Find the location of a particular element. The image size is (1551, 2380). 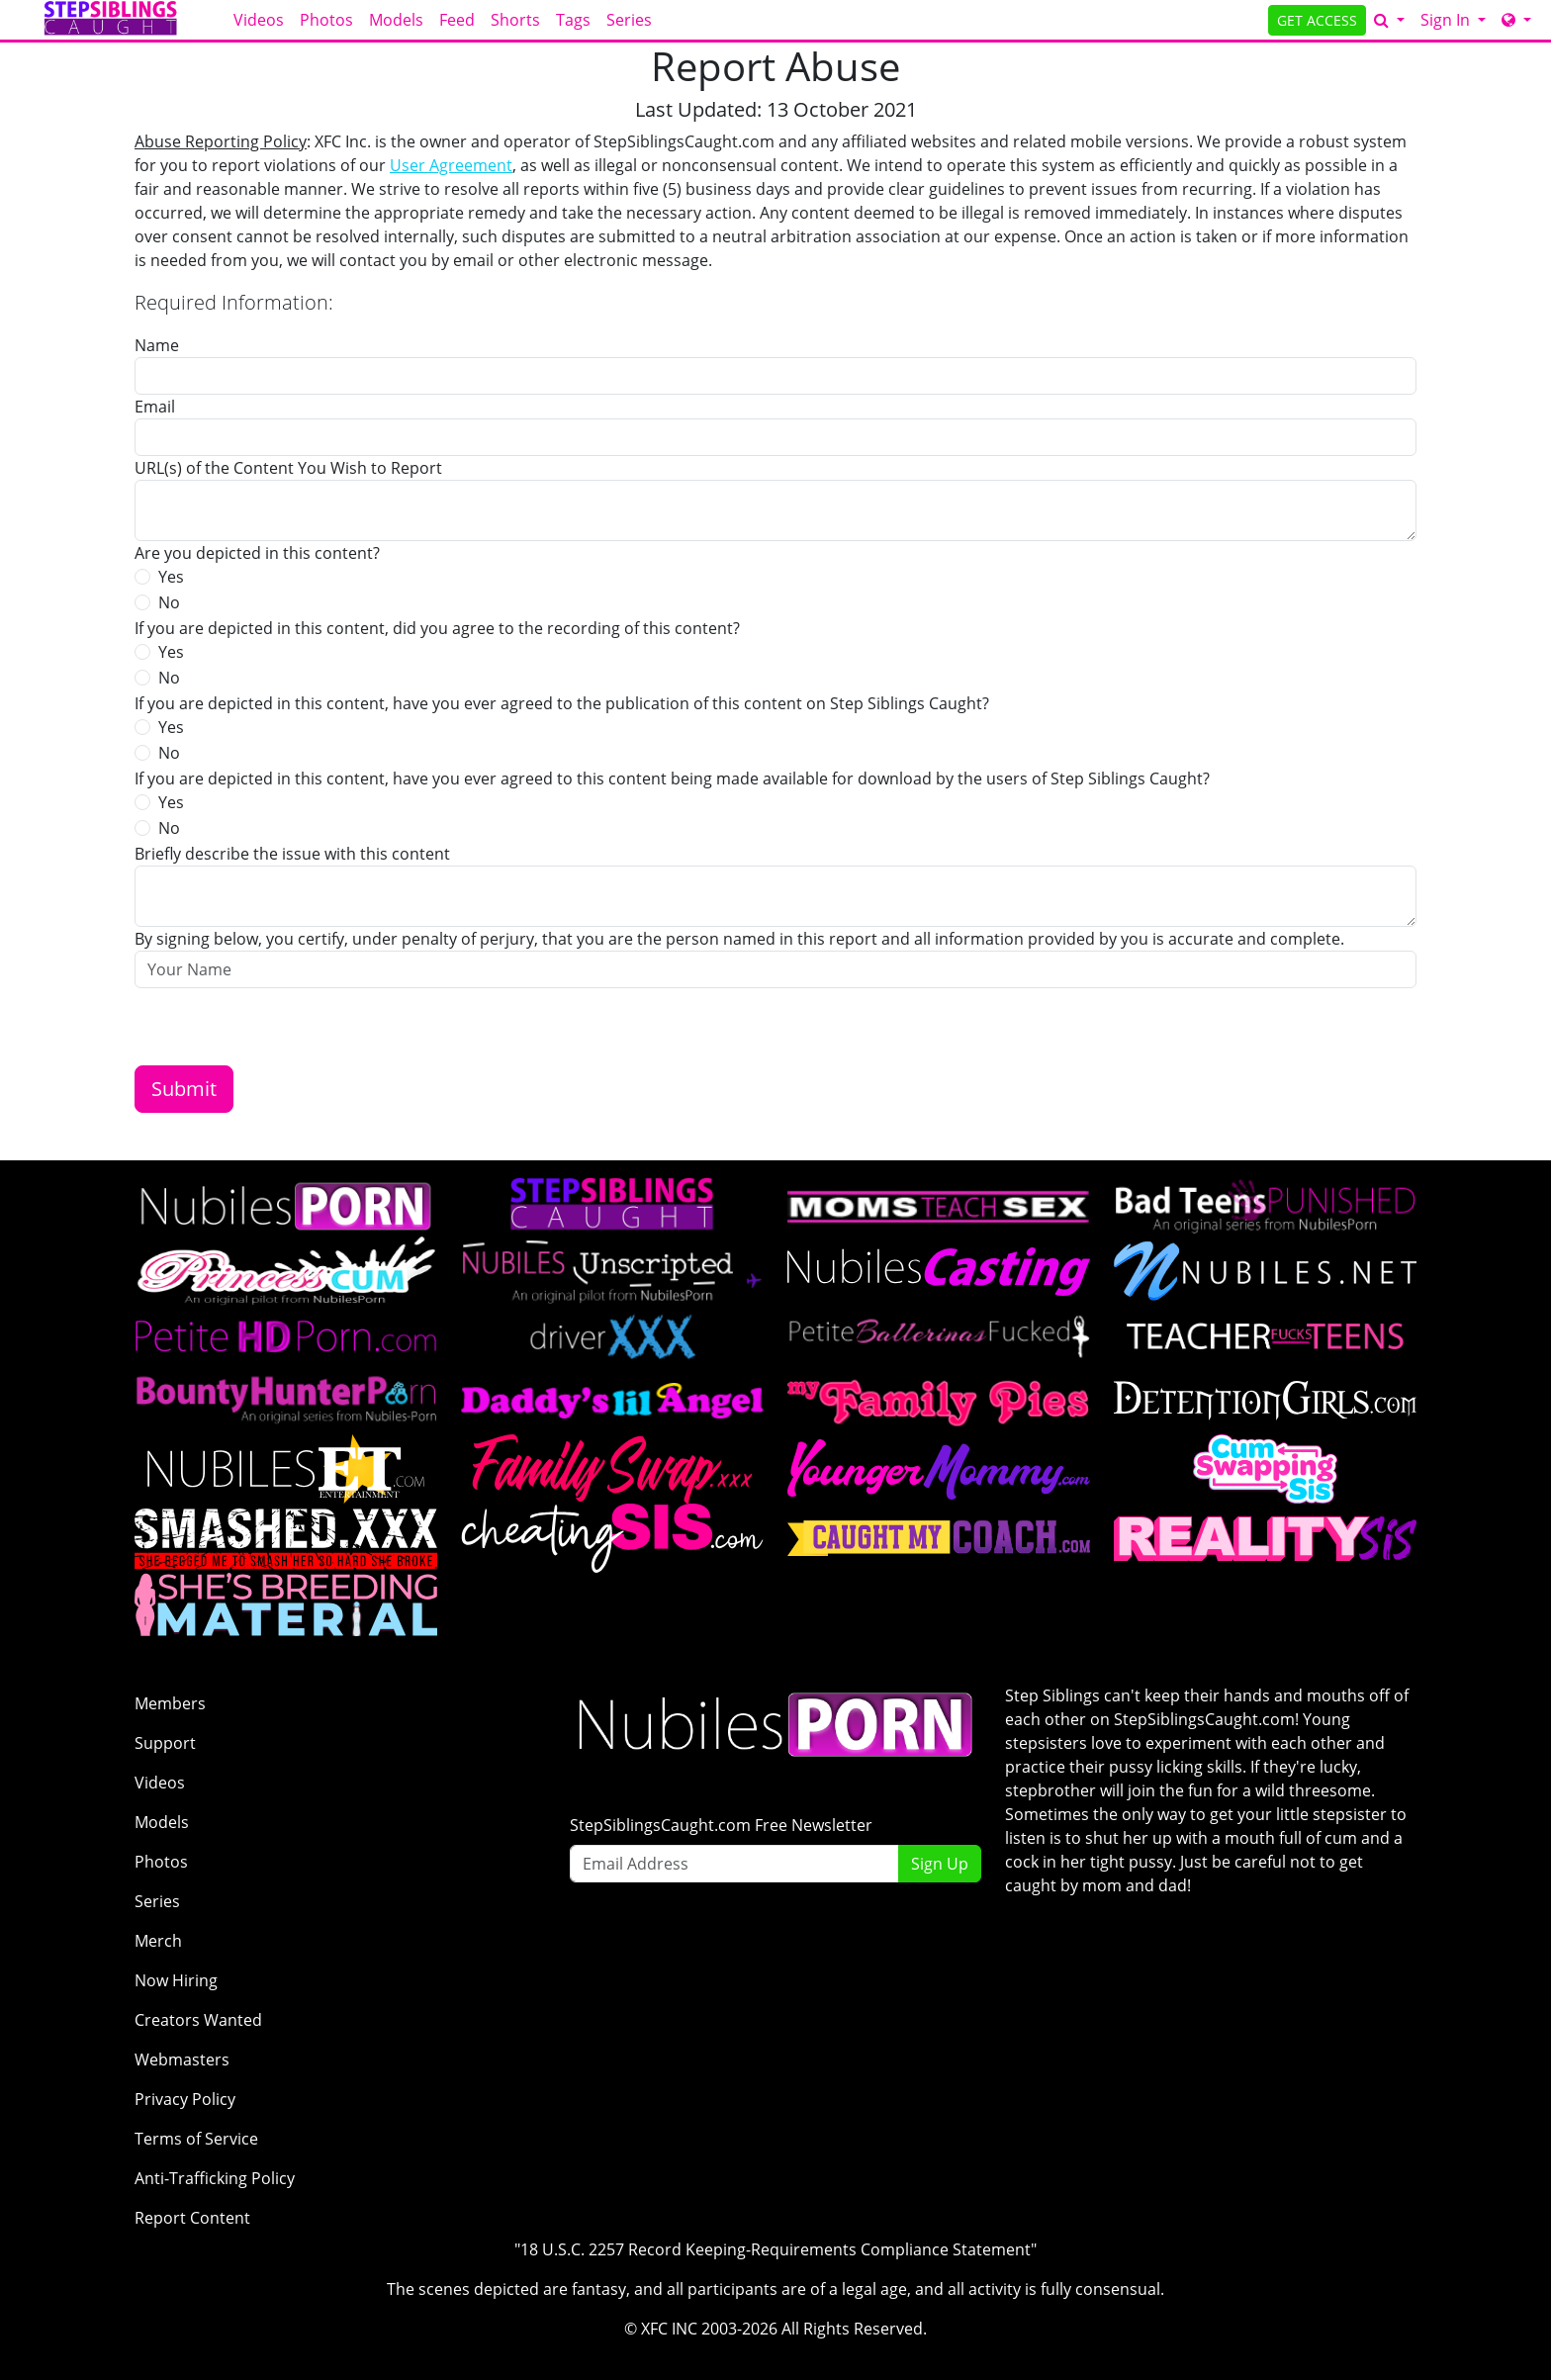

StepSiblingsCaught.com Free Newsletter is located at coordinates (721, 1825).